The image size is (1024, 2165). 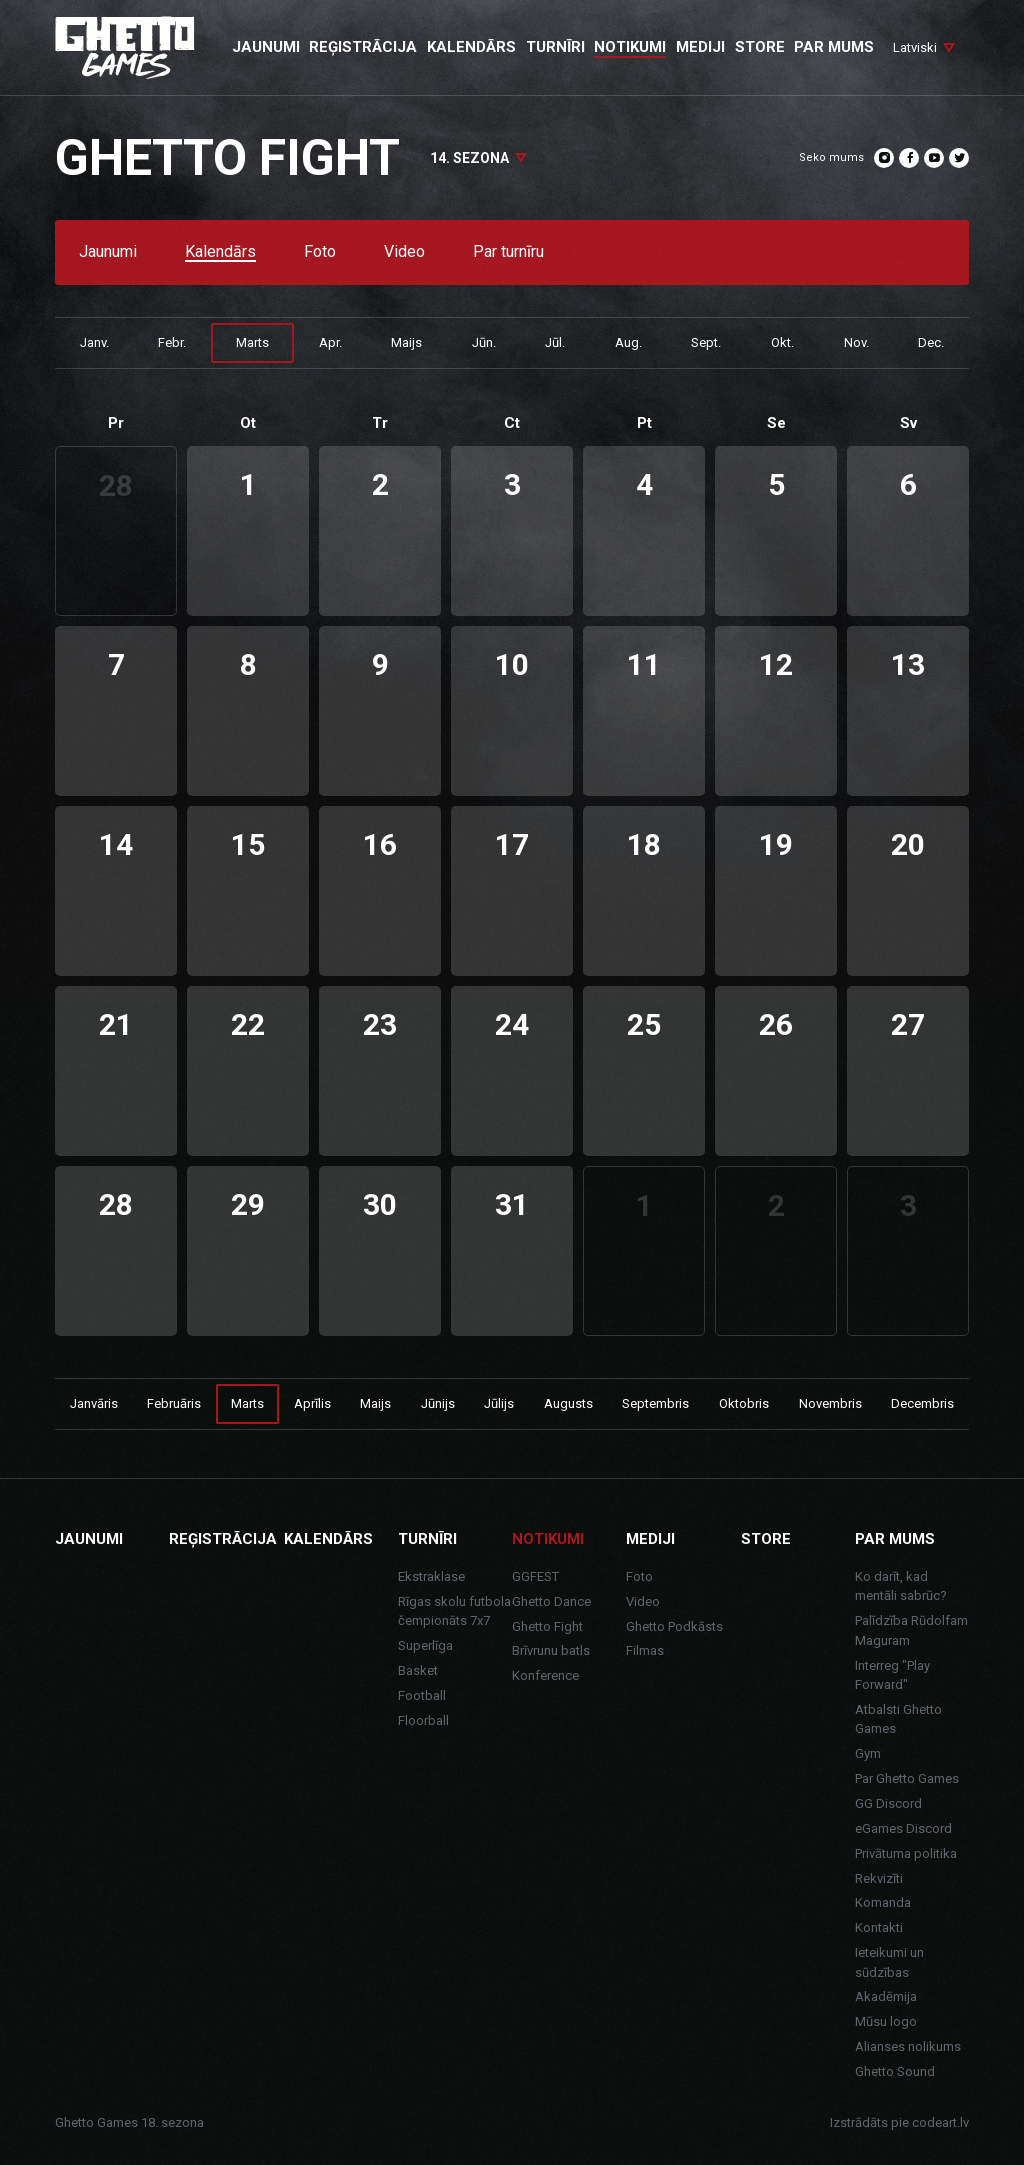 What do you see at coordinates (706, 342) in the screenshot?
I see `Sept.` at bounding box center [706, 342].